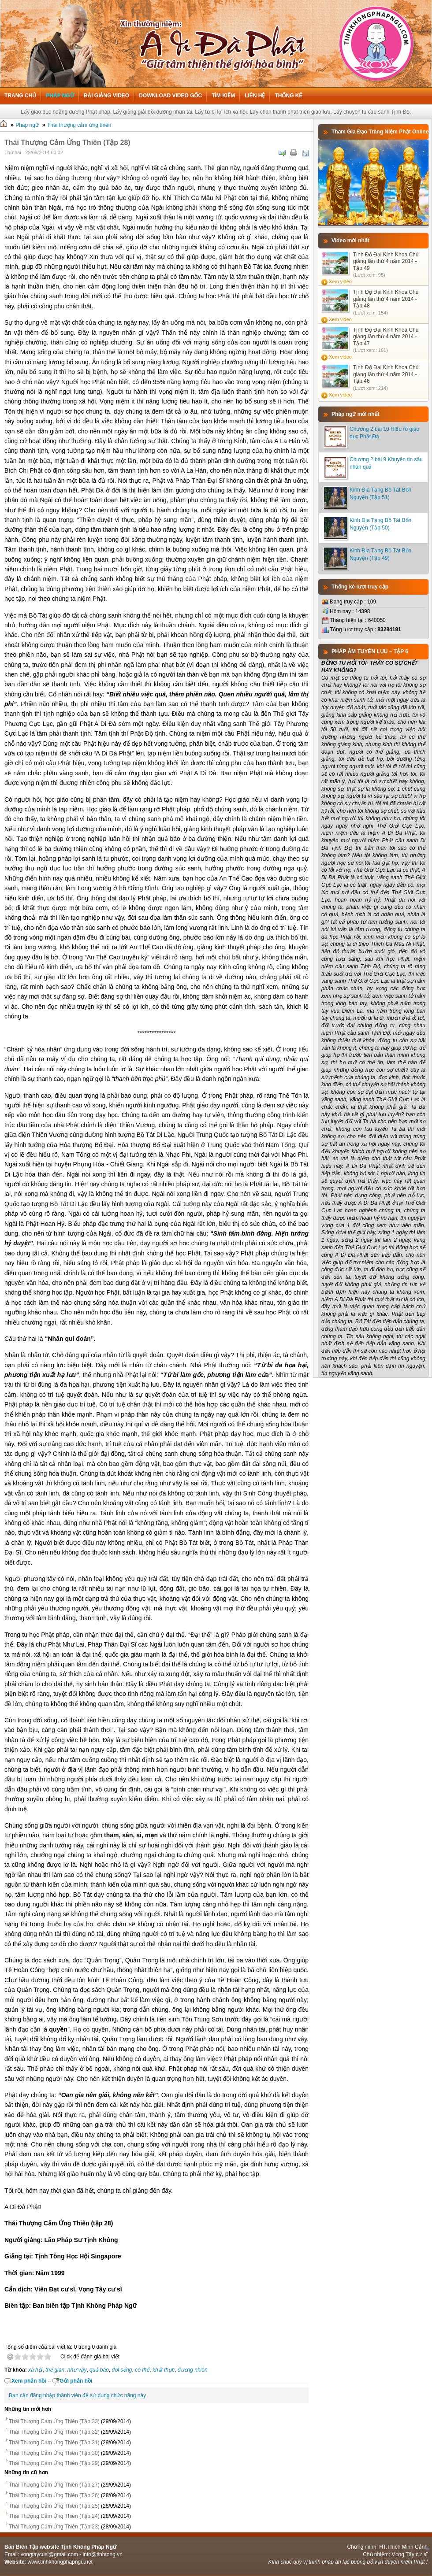 The width and height of the screenshot is (432, 2576). Describe the element at coordinates (288, 96) in the screenshot. I see `Thống kê` at that location.